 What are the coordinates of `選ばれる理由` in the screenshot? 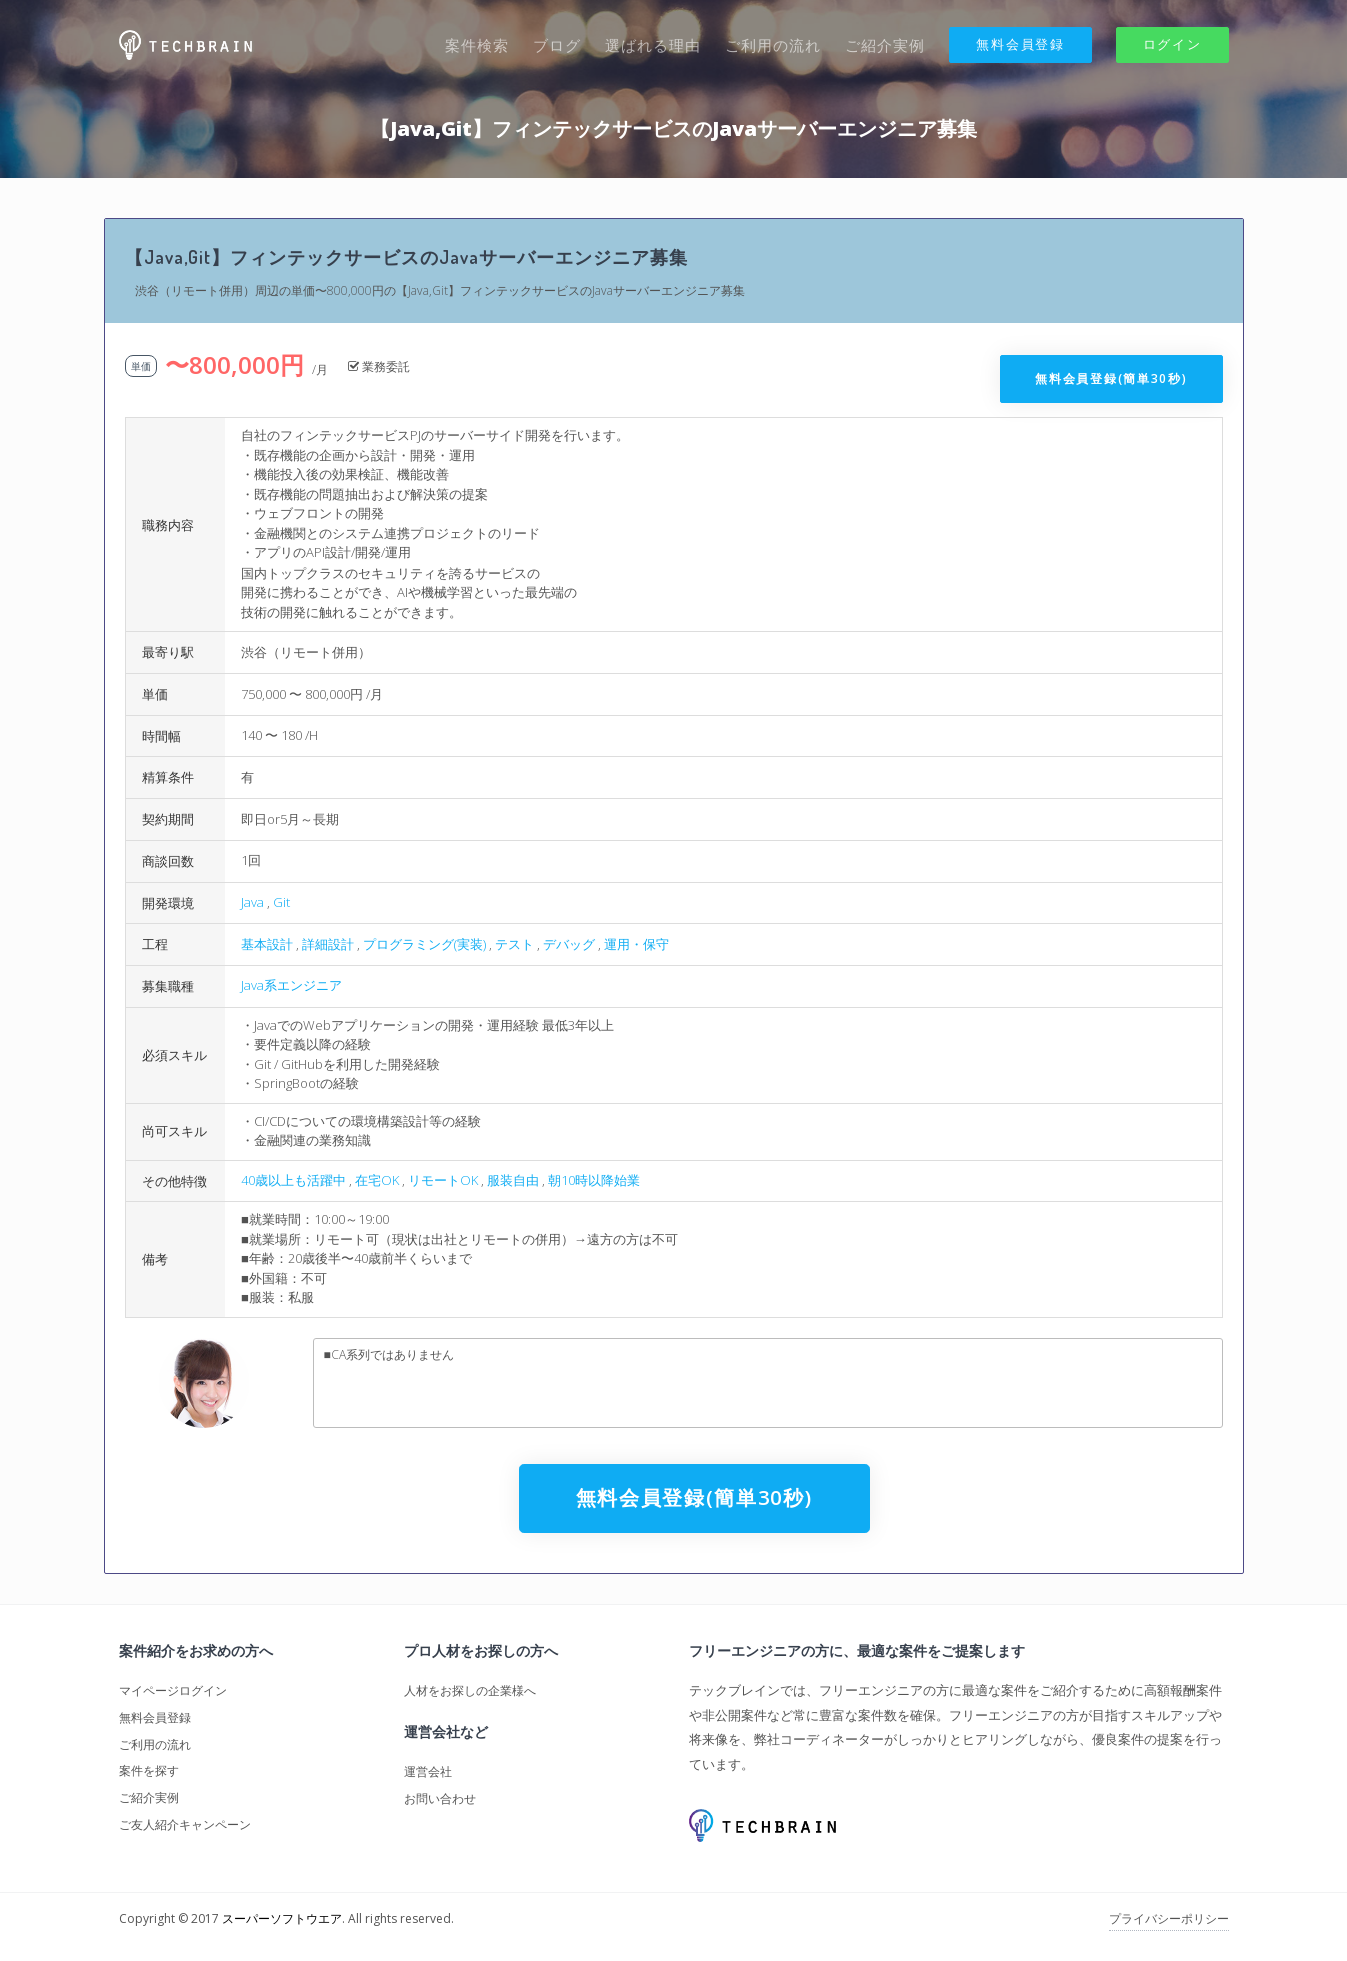 It's located at (653, 45).